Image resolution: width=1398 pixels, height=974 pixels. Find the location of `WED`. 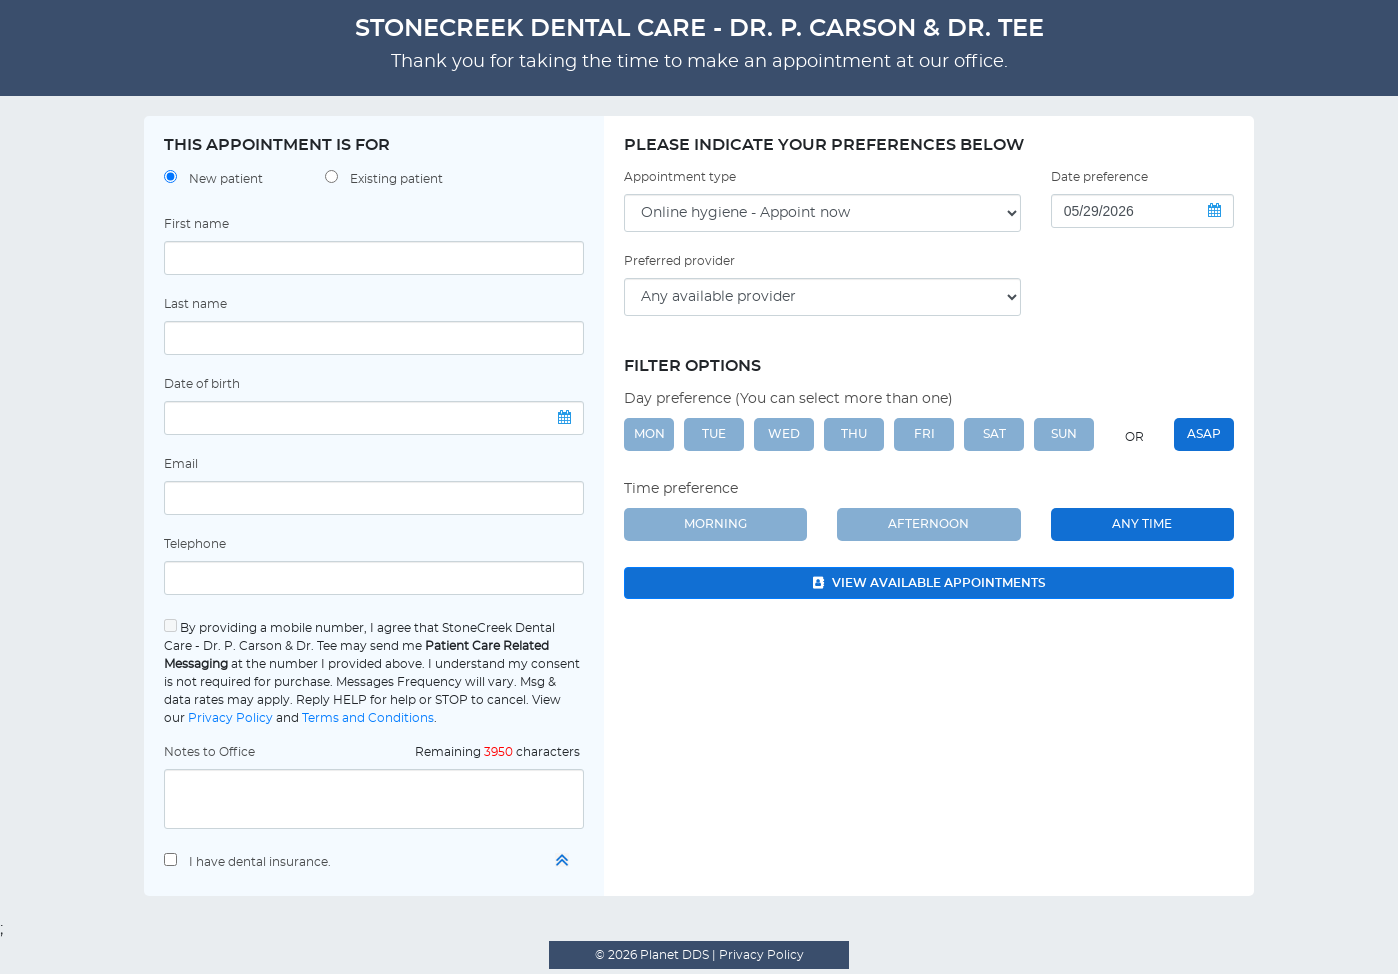

WED is located at coordinates (784, 434).